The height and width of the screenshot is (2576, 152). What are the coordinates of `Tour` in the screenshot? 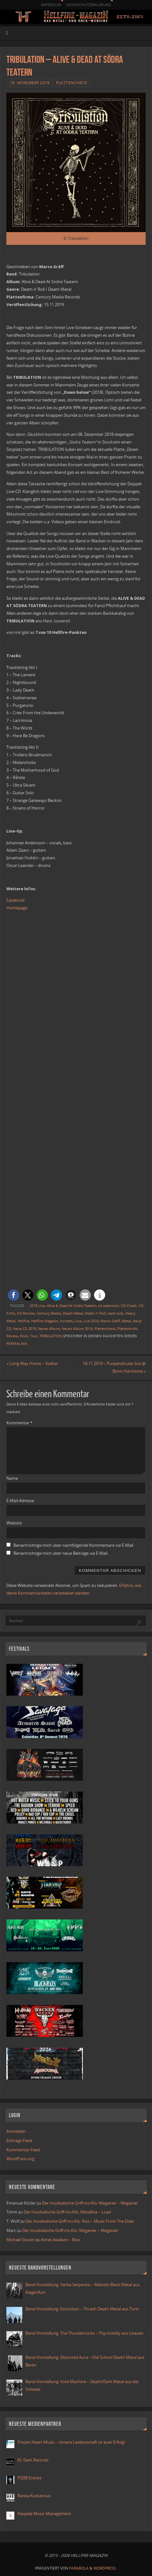 It's located at (34, 1336).